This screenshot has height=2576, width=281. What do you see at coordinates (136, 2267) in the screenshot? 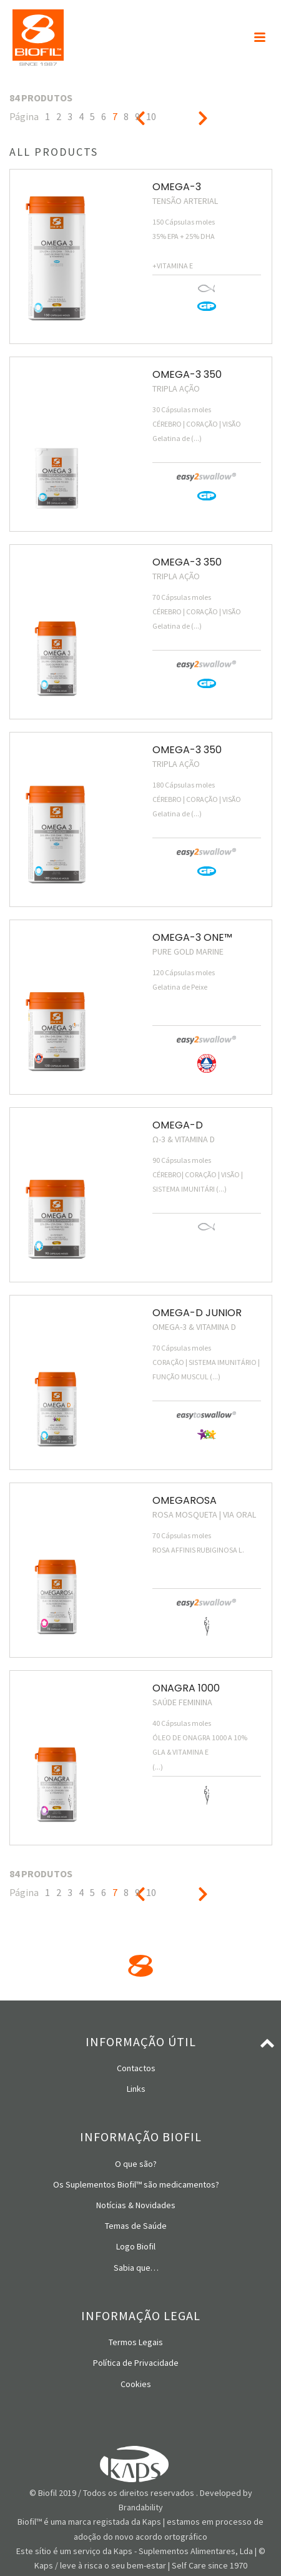
I see `Sabia que…` at bounding box center [136, 2267].